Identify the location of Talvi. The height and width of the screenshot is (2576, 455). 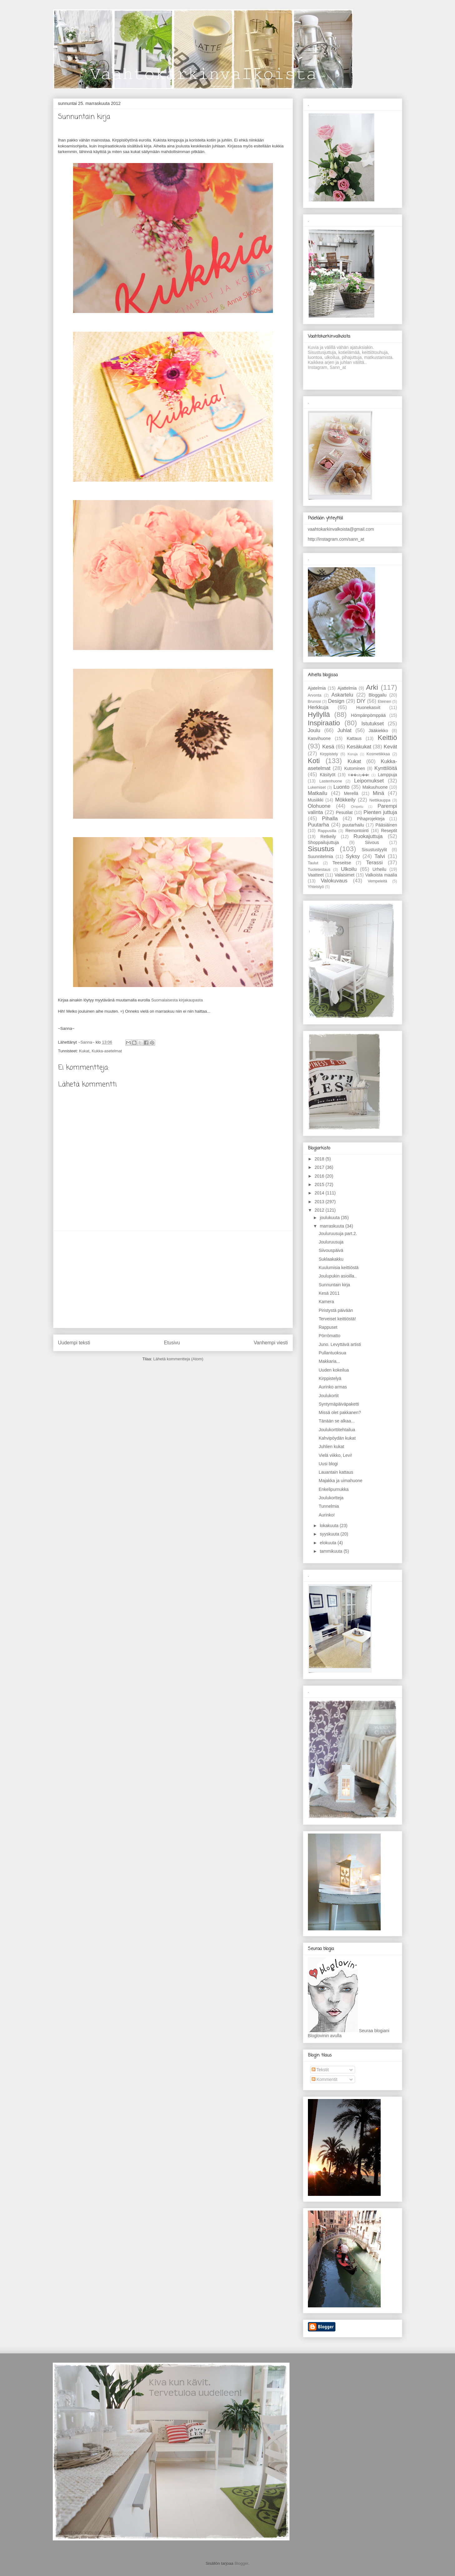
(379, 856).